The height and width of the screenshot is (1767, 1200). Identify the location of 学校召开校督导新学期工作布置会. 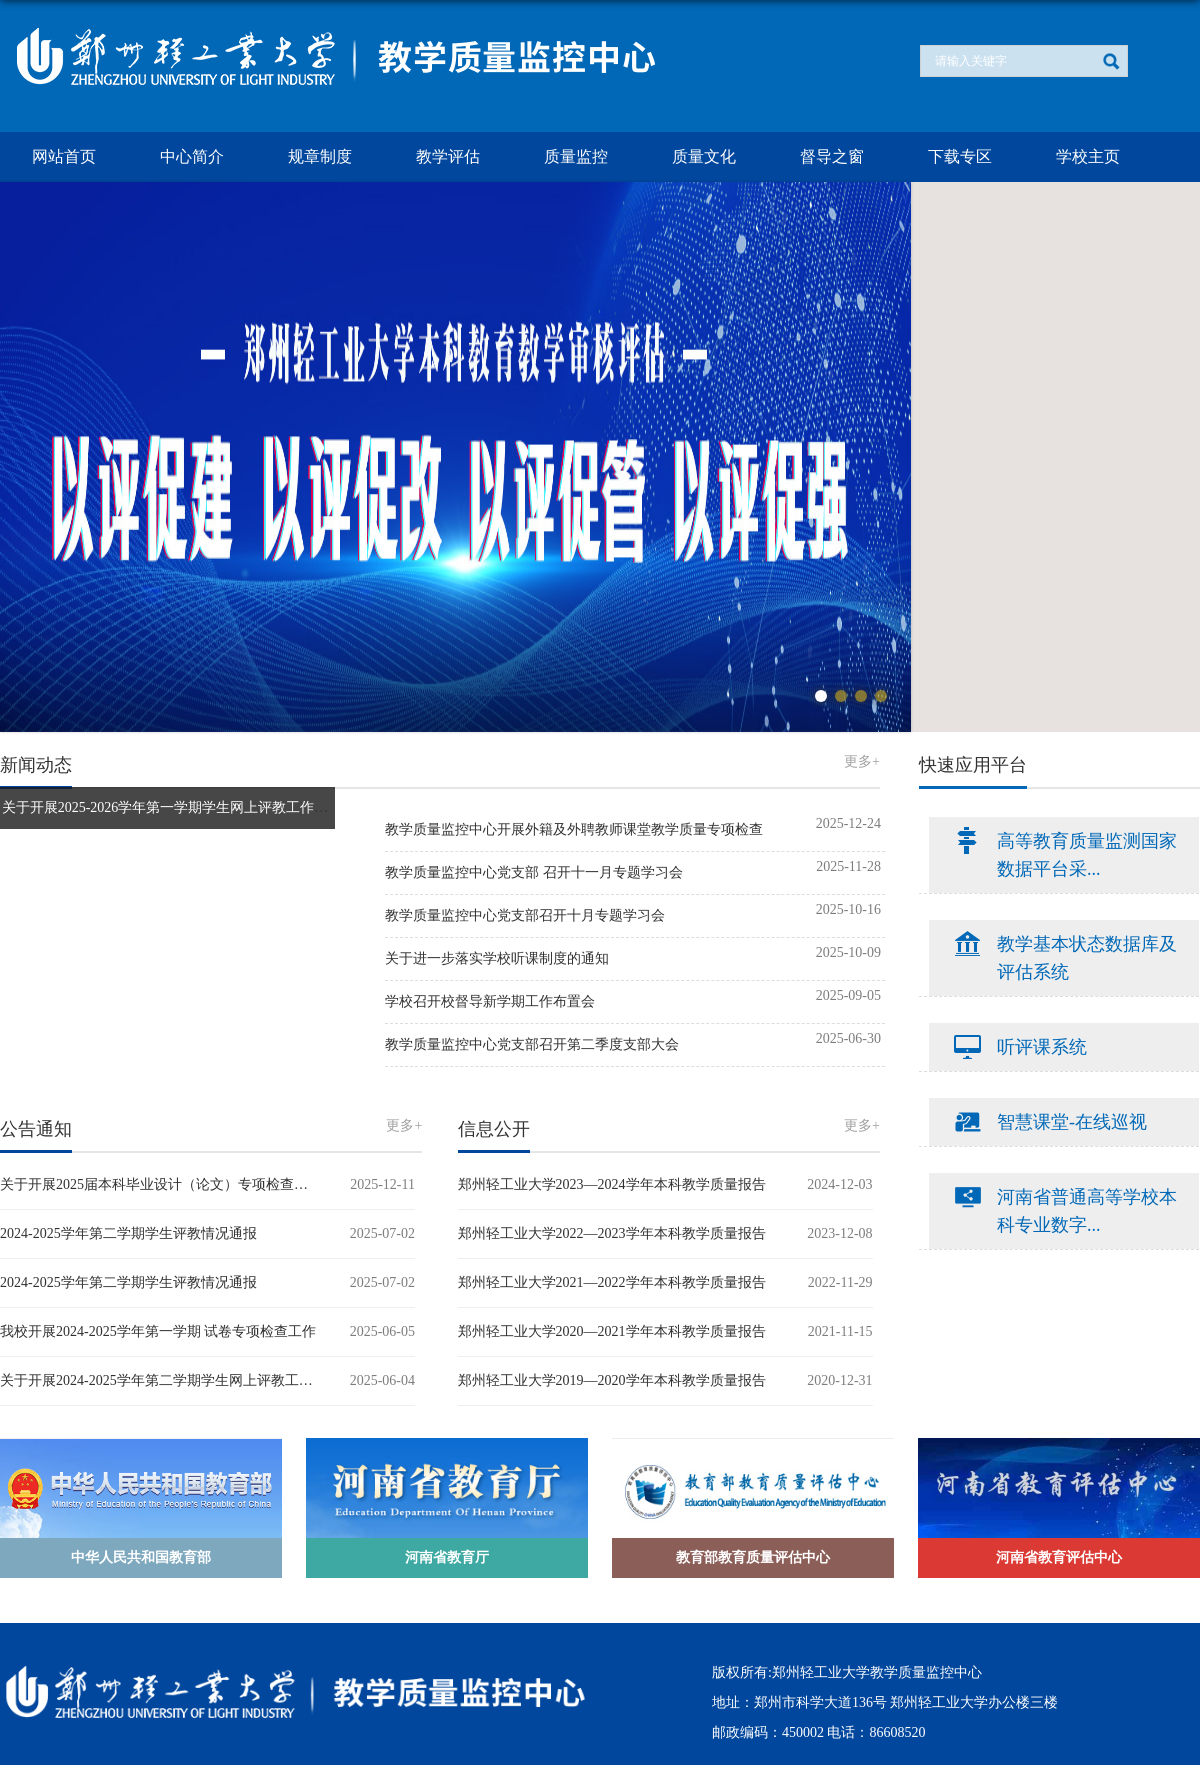
(490, 1001).